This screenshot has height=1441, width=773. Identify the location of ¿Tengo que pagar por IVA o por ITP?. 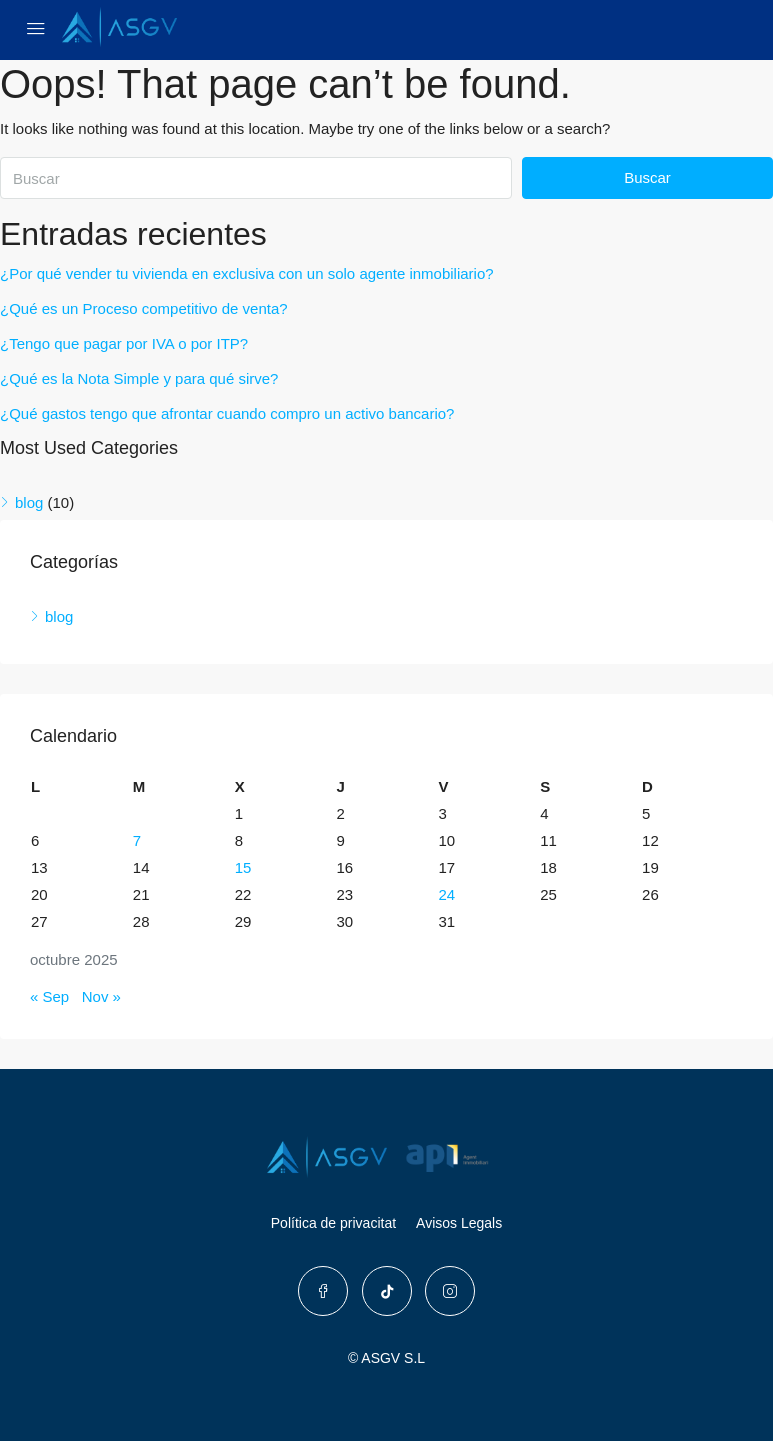
(124, 343).